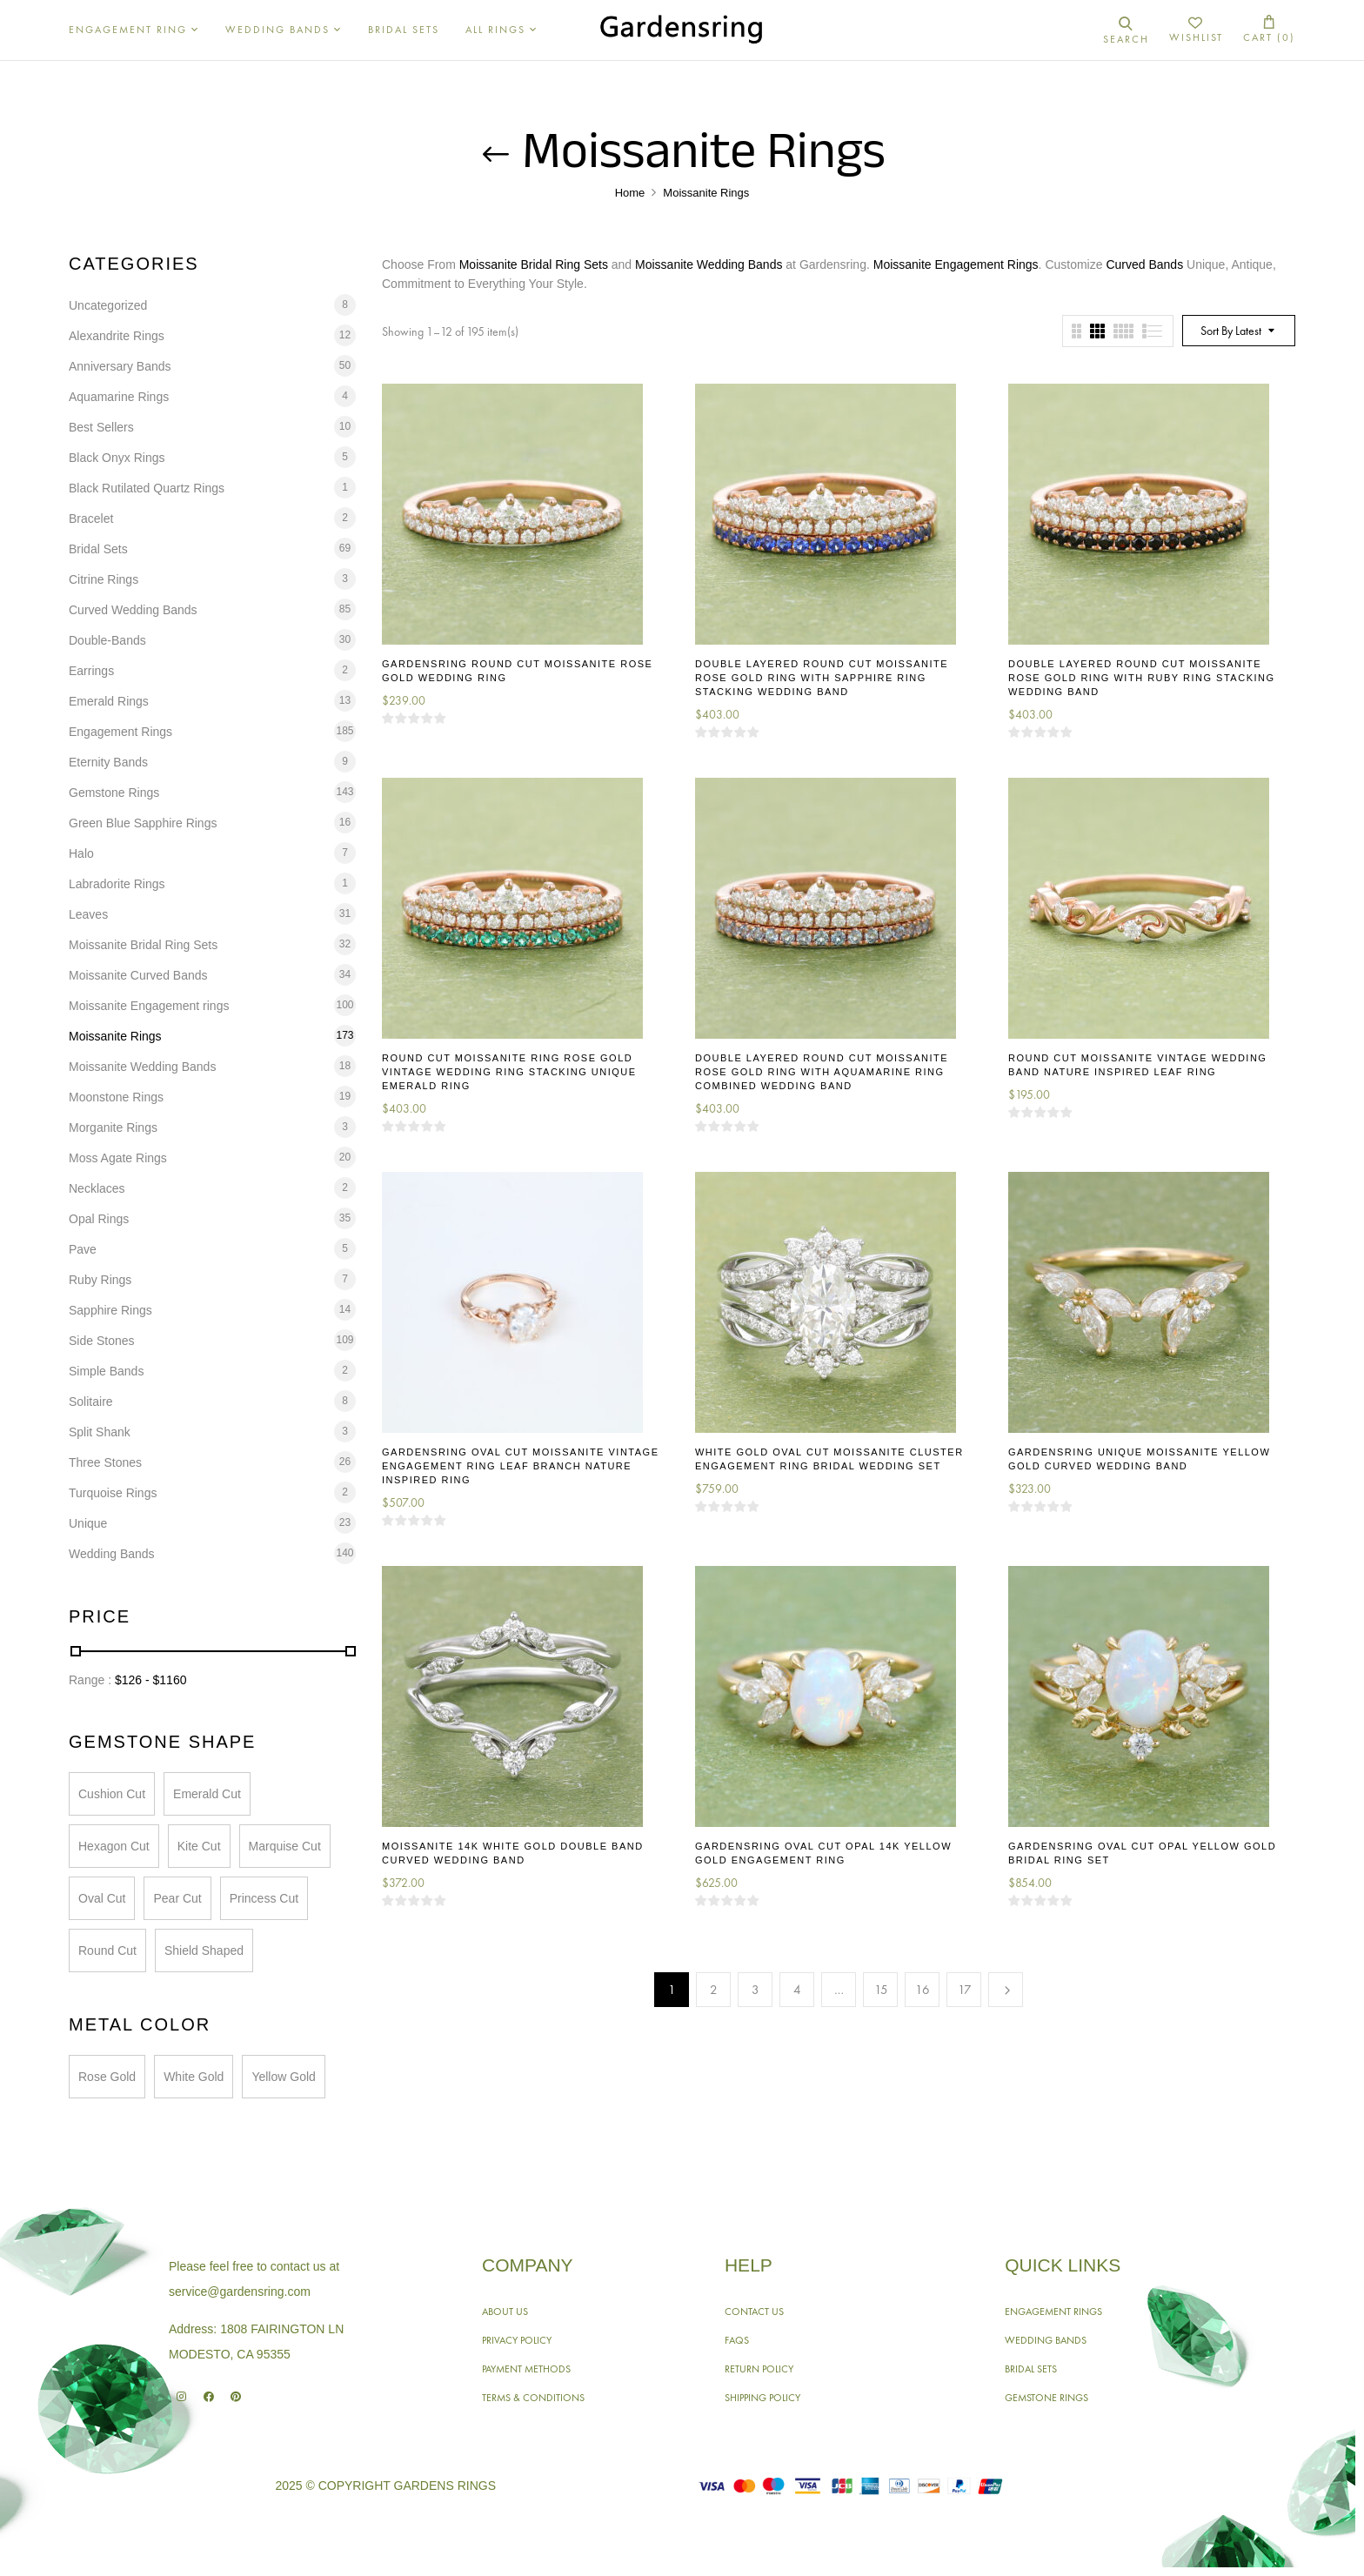 The height and width of the screenshot is (2576, 1364). Describe the element at coordinates (107, 640) in the screenshot. I see `Double-Bands` at that location.